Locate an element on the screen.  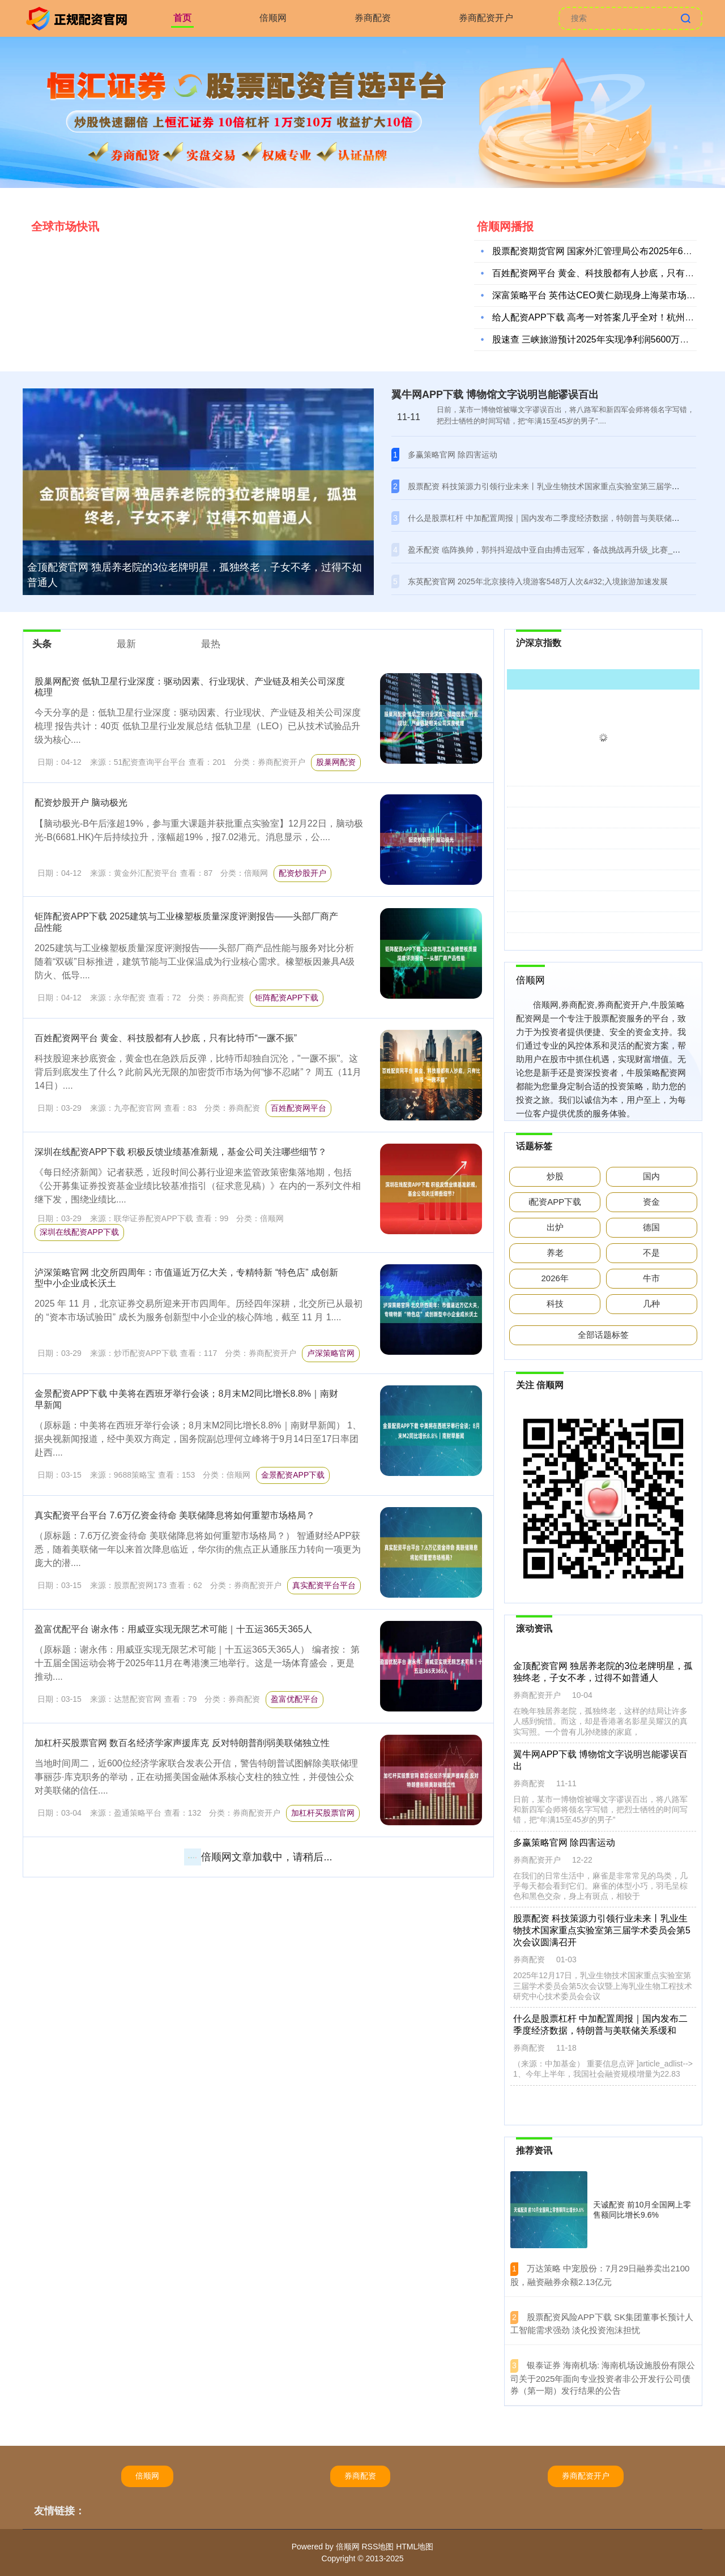
东英配资官网 2025年北京接待入境游客548万人次&#32;入境旅游加速发展 is located at coordinates (538, 581).